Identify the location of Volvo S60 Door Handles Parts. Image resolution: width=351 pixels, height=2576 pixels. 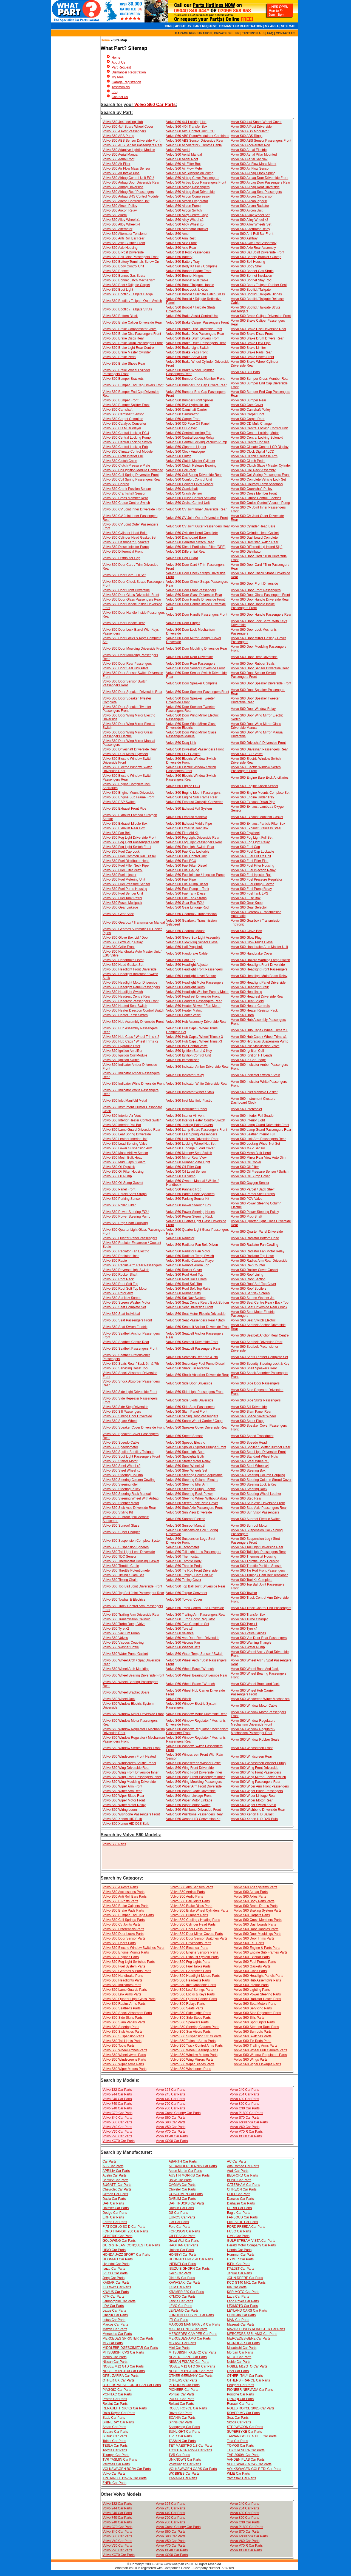
(256, 1929).